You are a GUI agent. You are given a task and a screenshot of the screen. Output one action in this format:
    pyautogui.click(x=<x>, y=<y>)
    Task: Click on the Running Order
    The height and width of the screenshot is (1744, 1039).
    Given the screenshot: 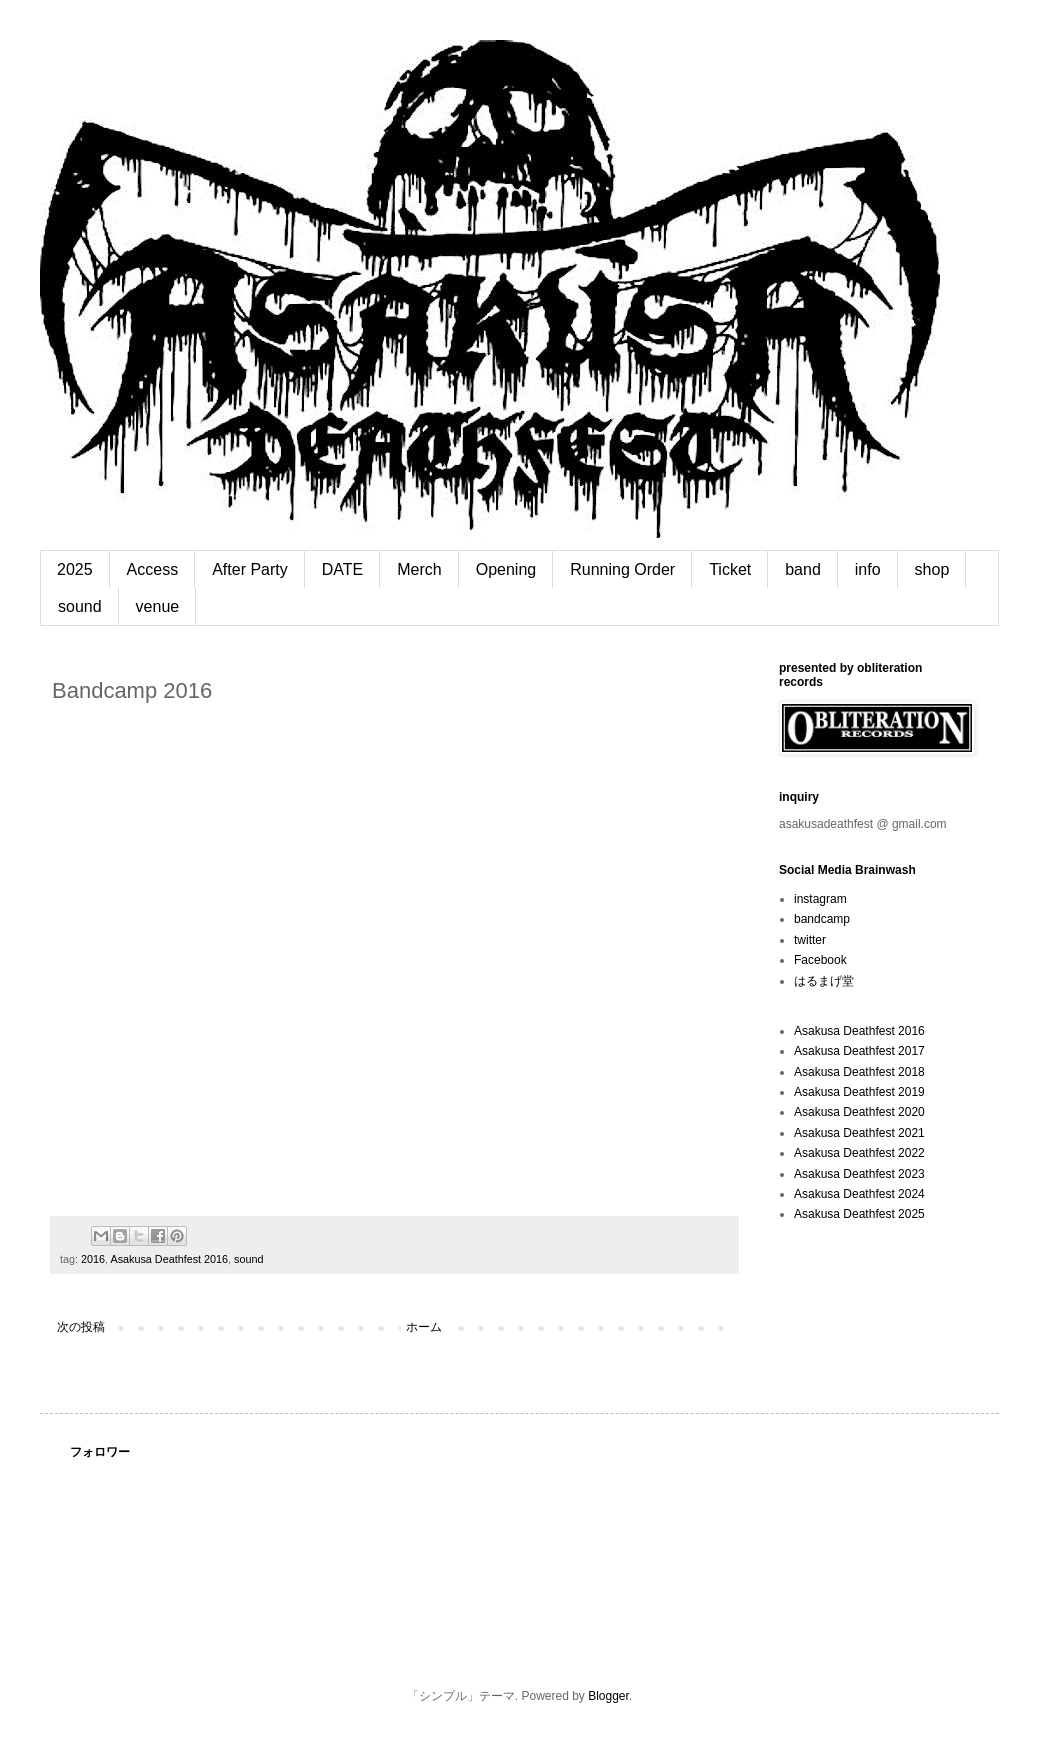 What is the action you would take?
    pyautogui.click(x=622, y=569)
    